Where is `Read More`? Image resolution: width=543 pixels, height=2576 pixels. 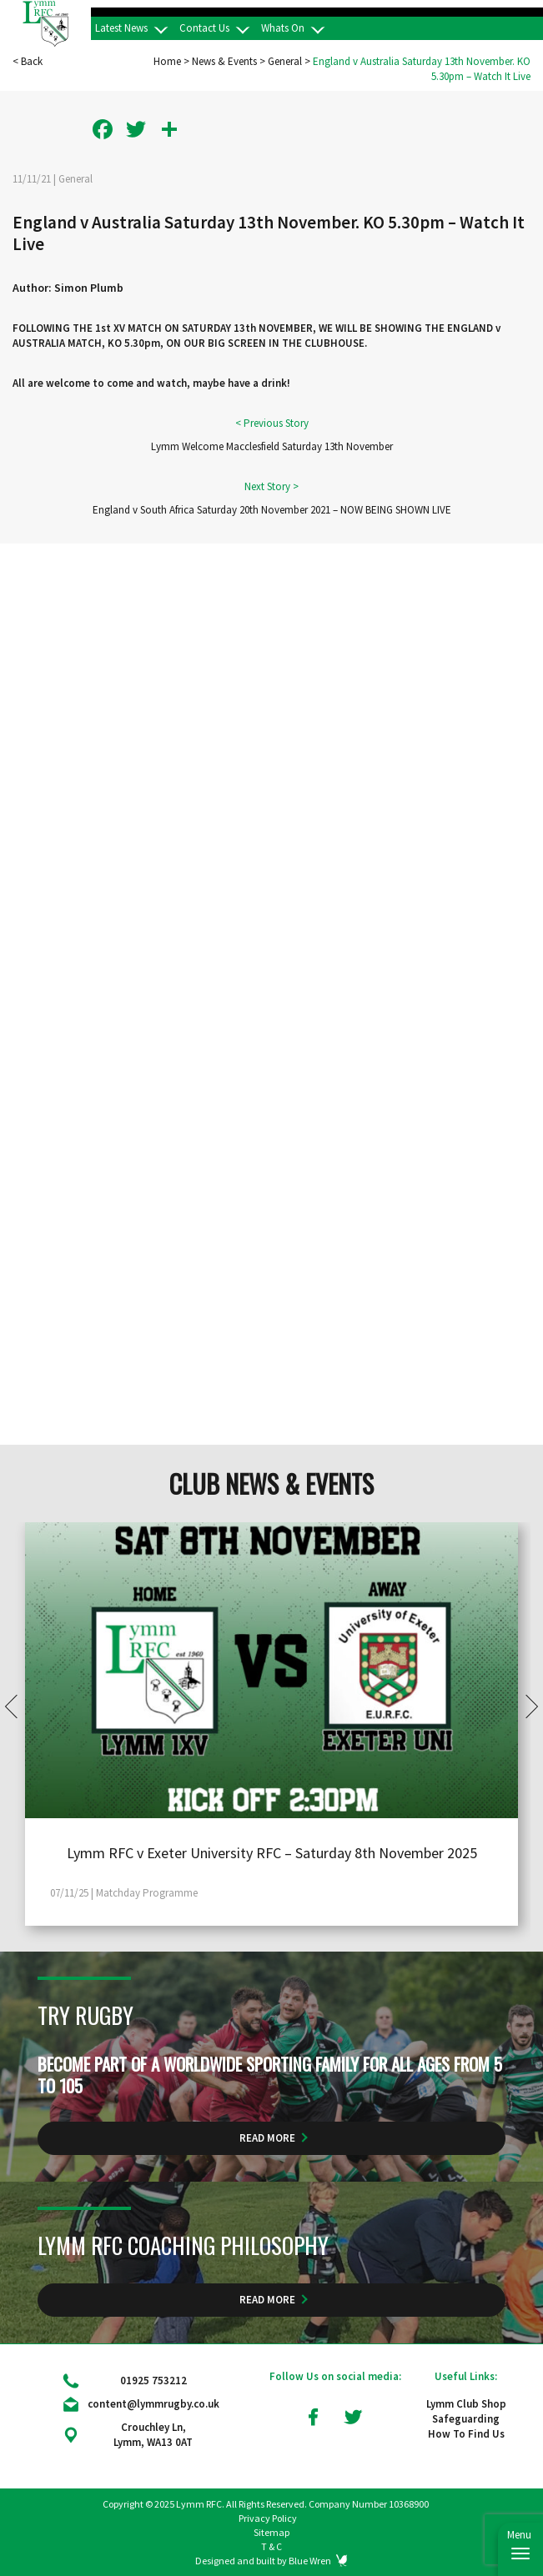
Read More is located at coordinates (267, 2138).